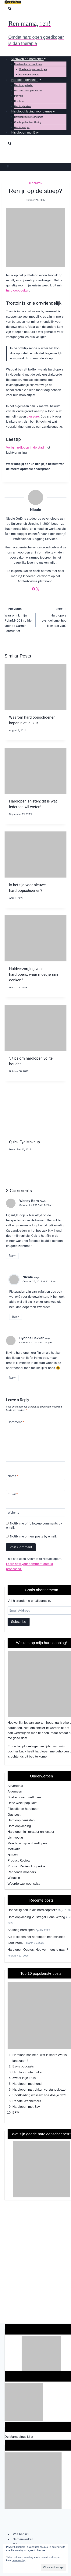 This screenshot has height=2576, width=71. What do you see at coordinates (12, 1255) in the screenshot?
I see `Reply [Reply to Wendy Born]` at bounding box center [12, 1255].